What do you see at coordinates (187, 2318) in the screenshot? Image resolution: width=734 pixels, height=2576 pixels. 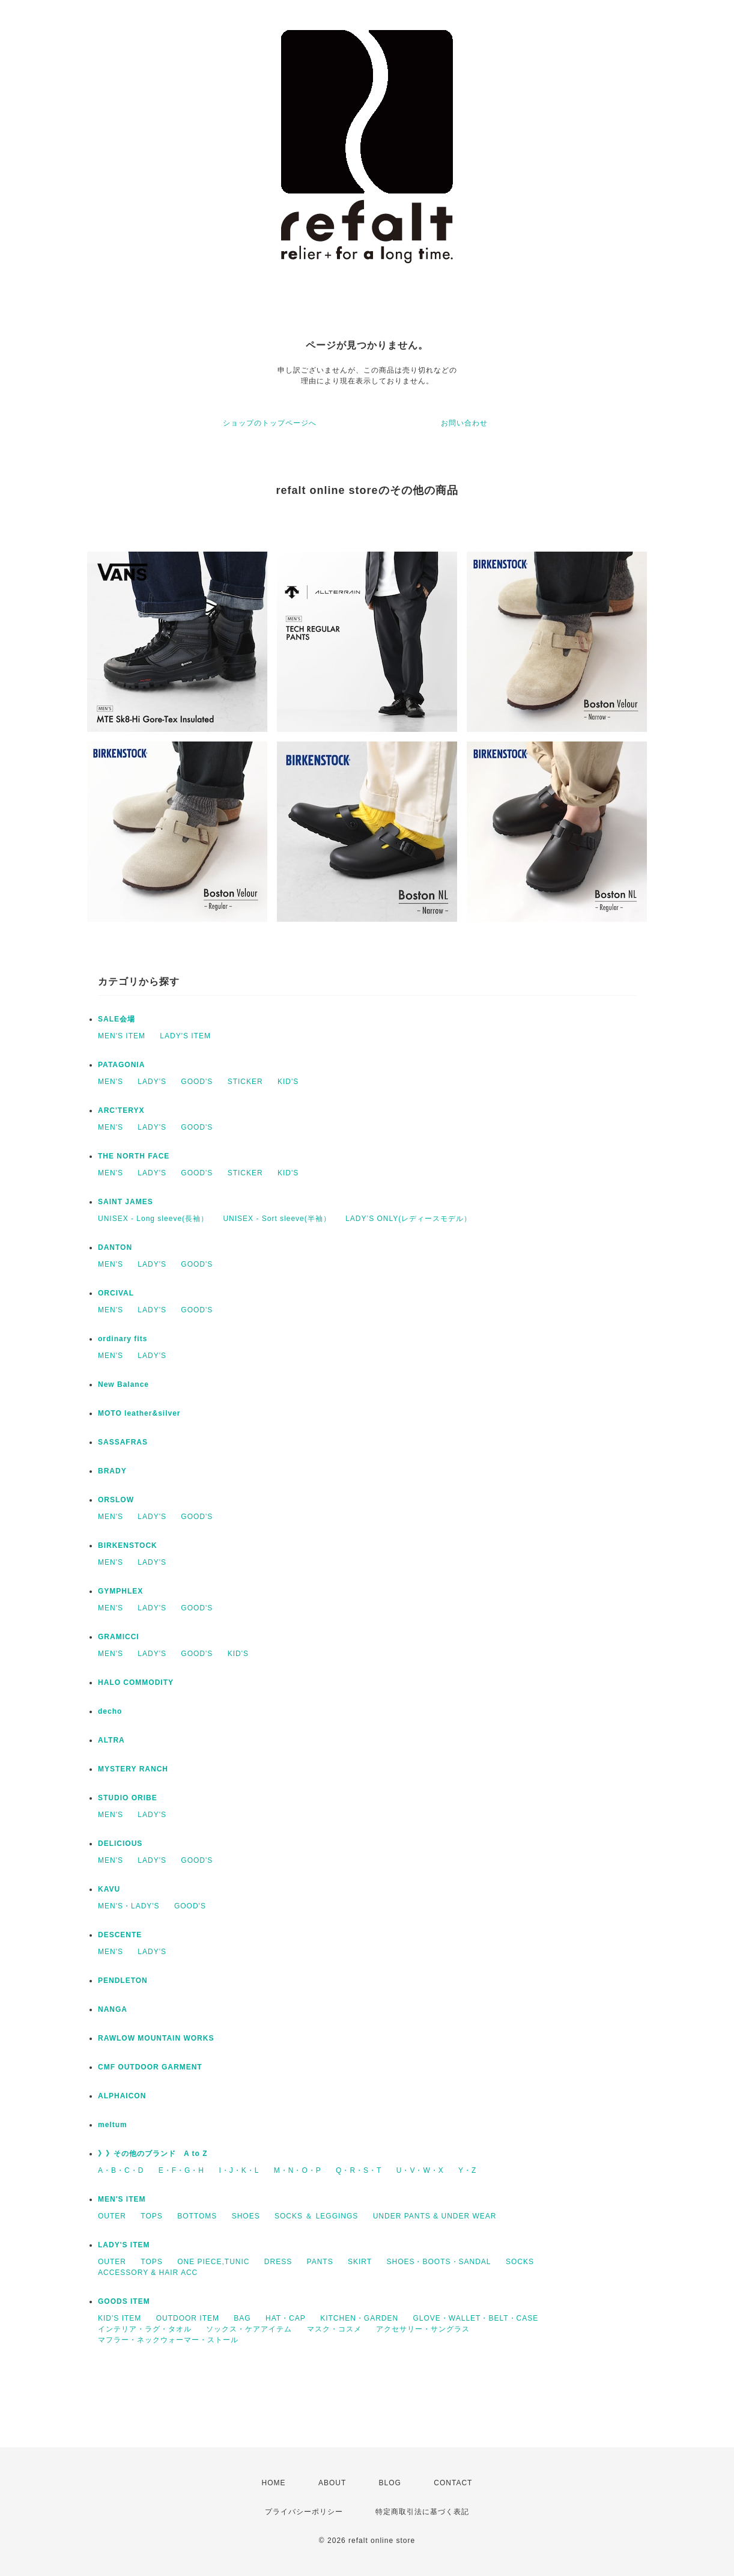 I see `OUTDOOR ITEM` at bounding box center [187, 2318].